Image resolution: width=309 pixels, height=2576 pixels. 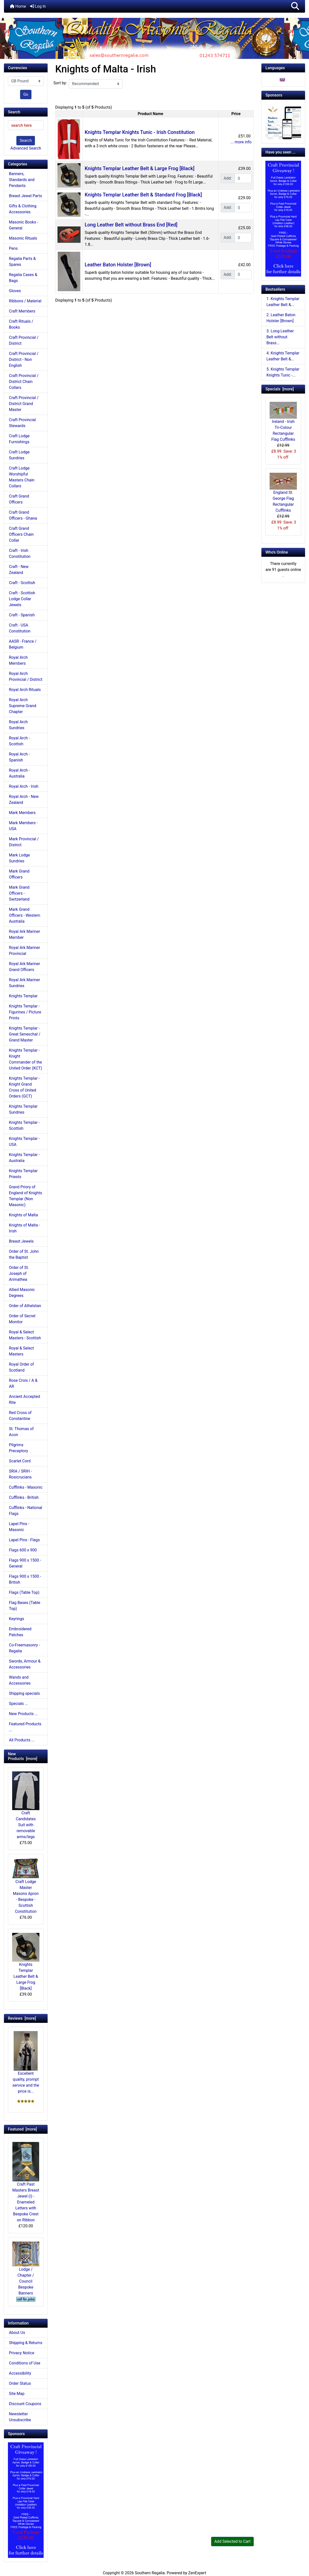 What do you see at coordinates (25, 148) in the screenshot?
I see `Advanced Search` at bounding box center [25, 148].